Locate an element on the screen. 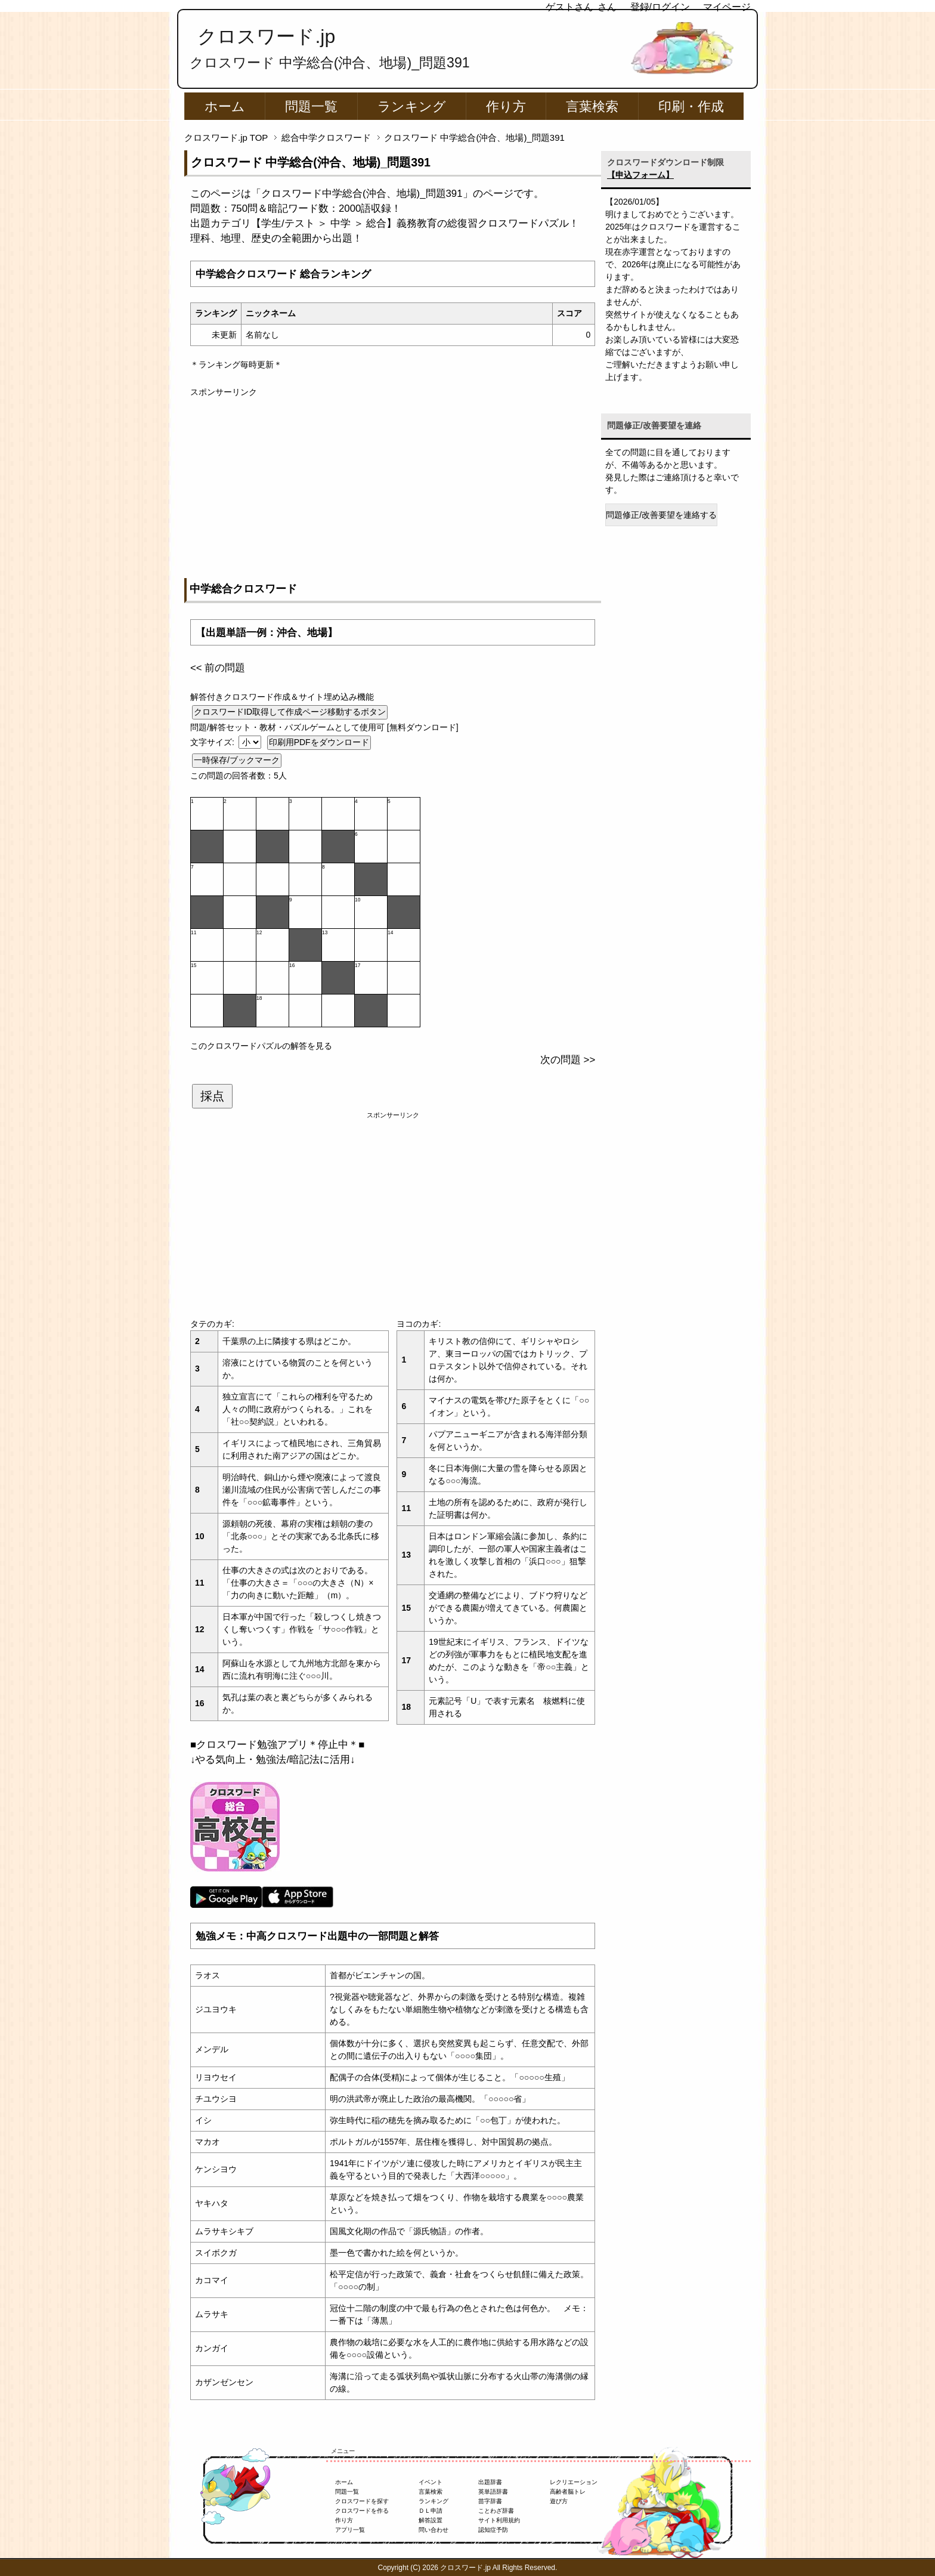 The width and height of the screenshot is (935, 2576). 採点 is located at coordinates (212, 1095).